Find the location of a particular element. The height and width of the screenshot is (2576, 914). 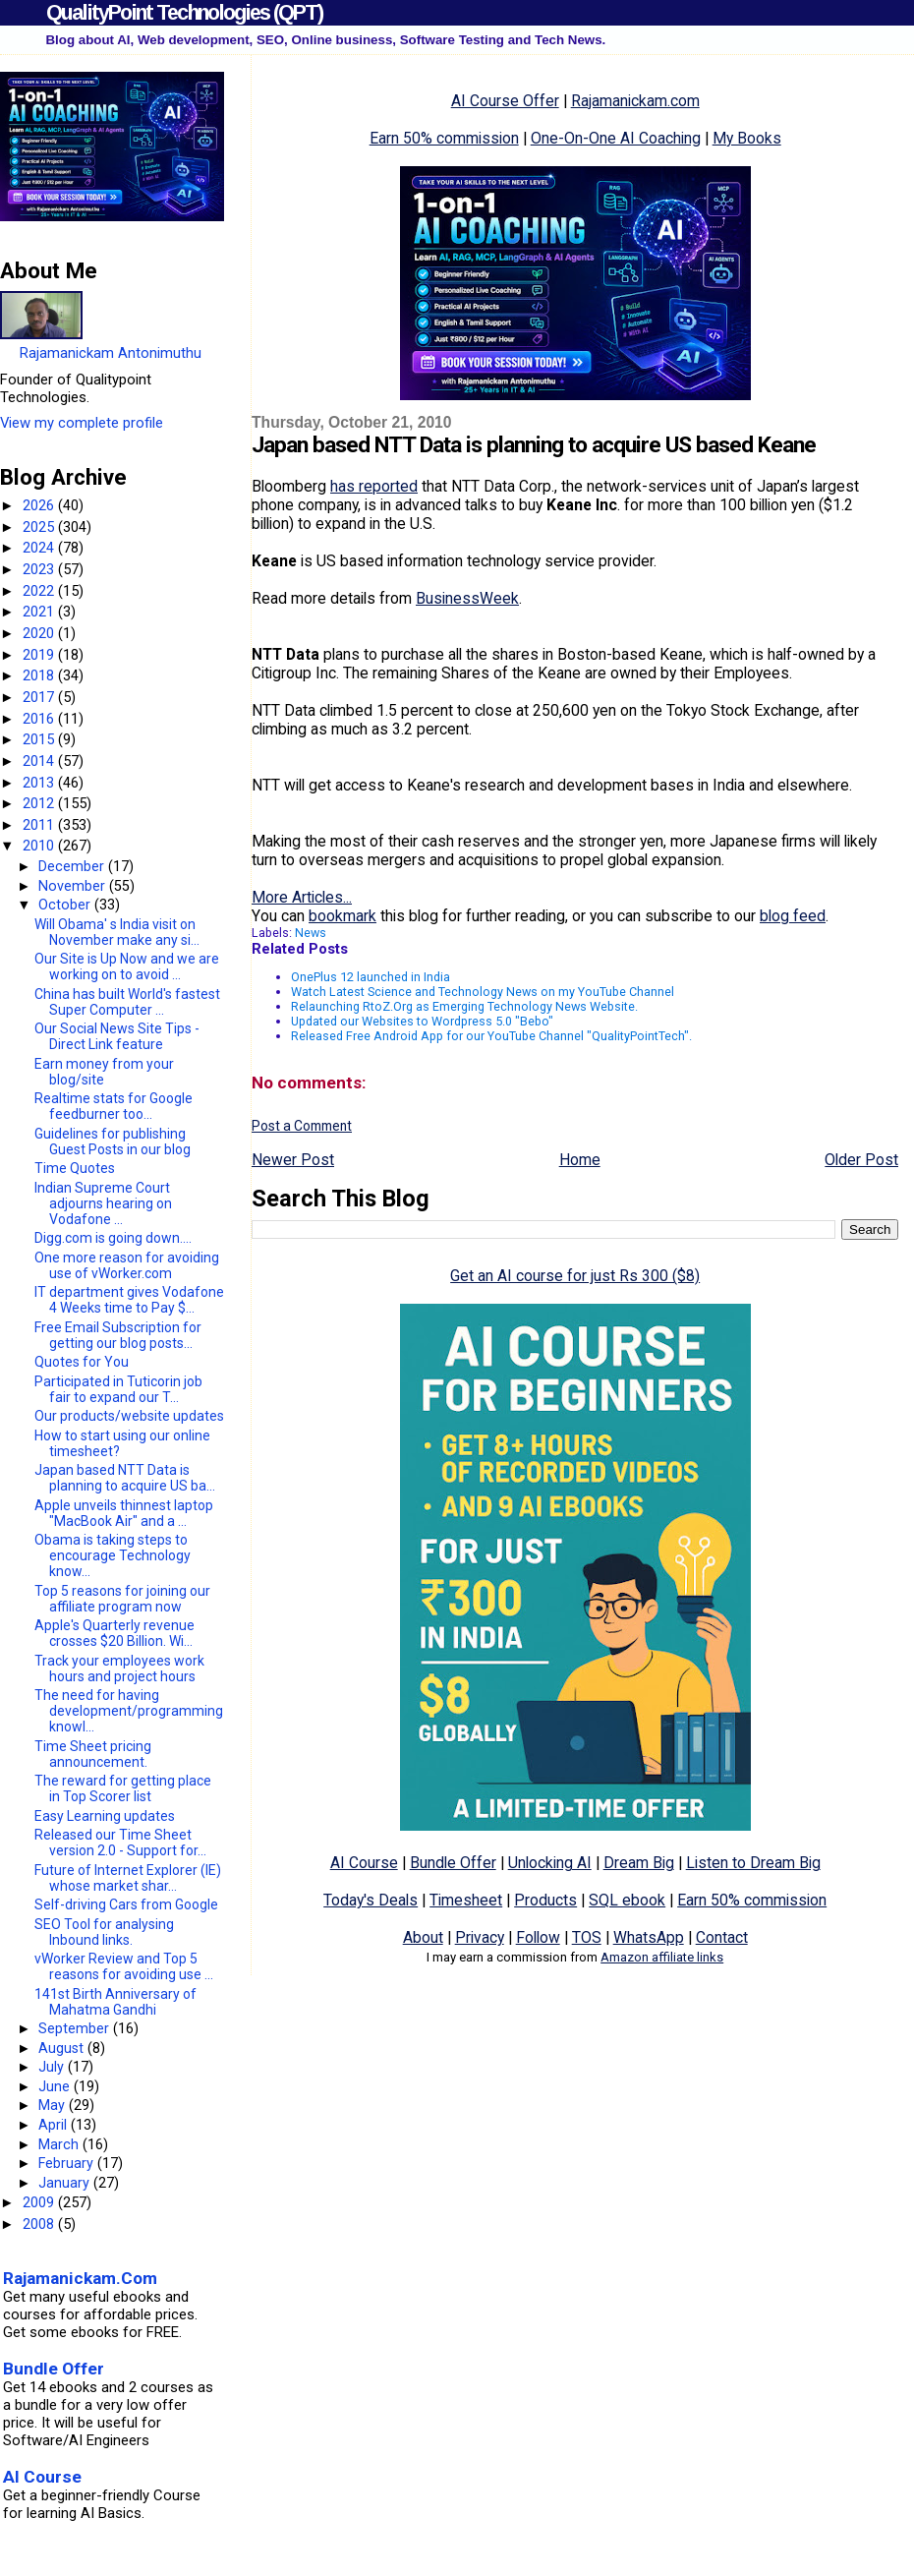

Digg.com is going down.... is located at coordinates (113, 1238).